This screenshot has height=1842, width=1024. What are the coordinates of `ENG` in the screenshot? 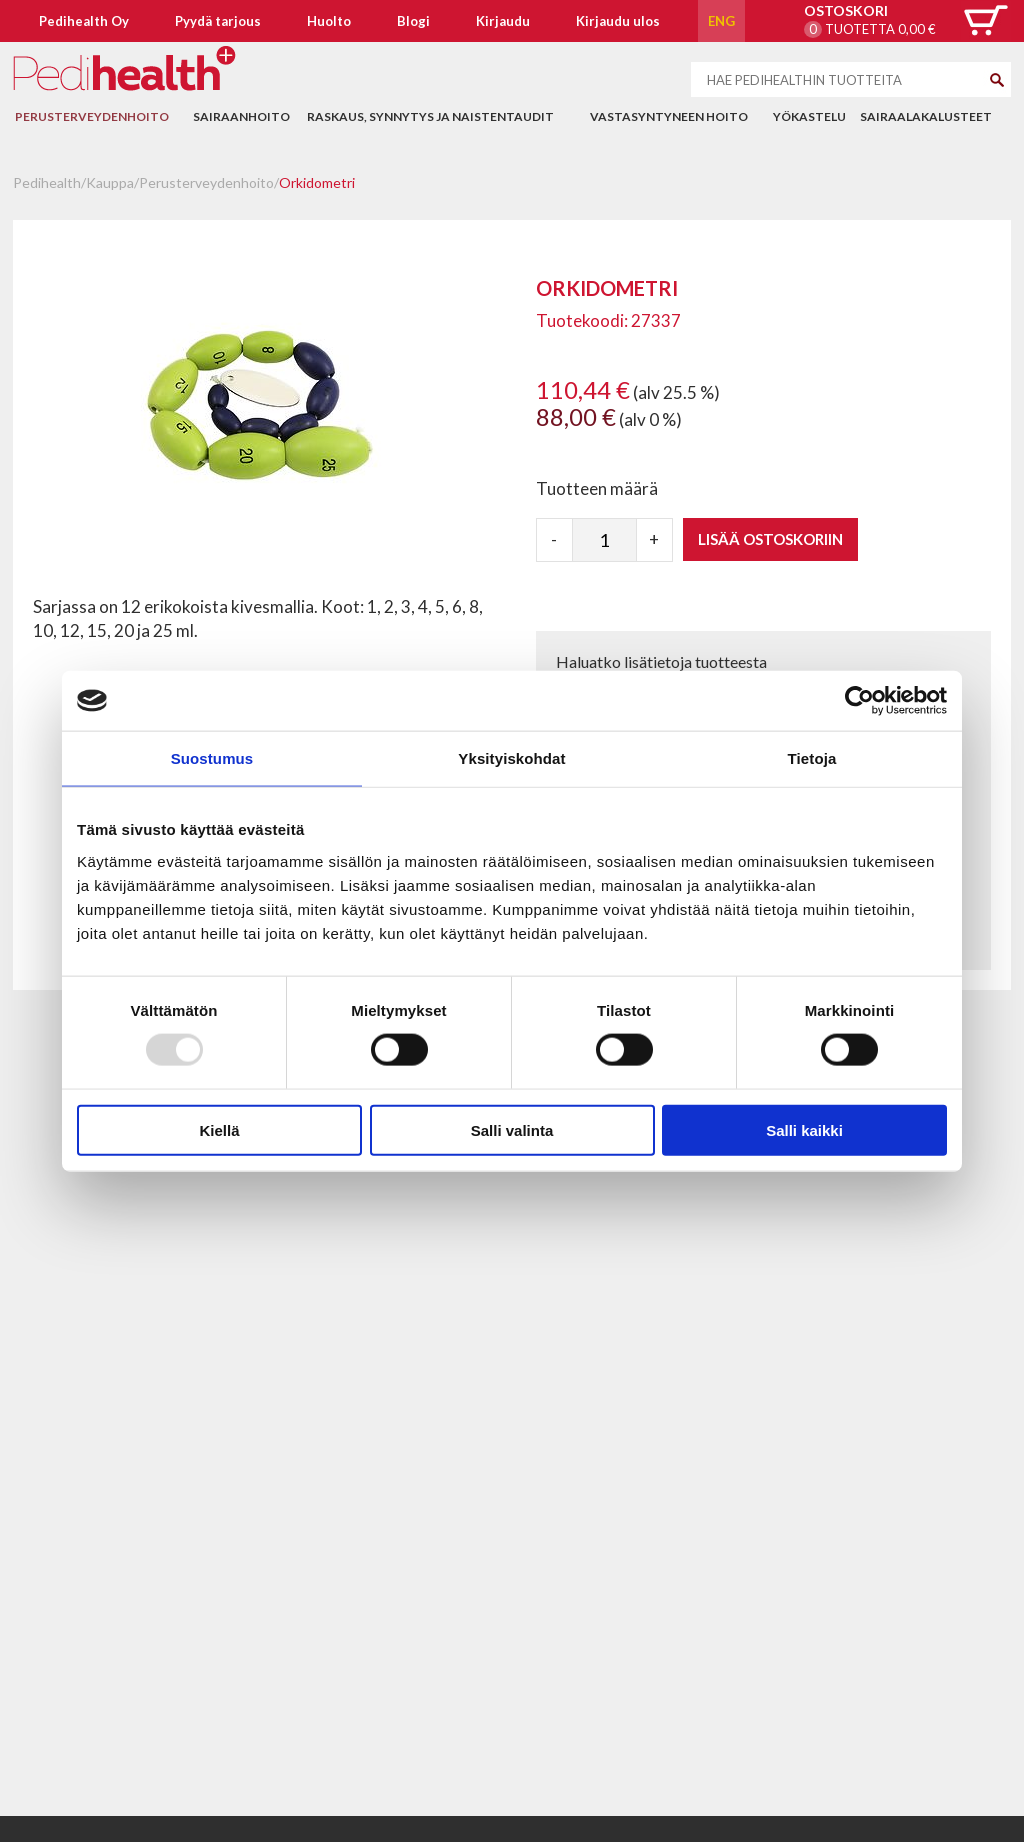 It's located at (721, 21).